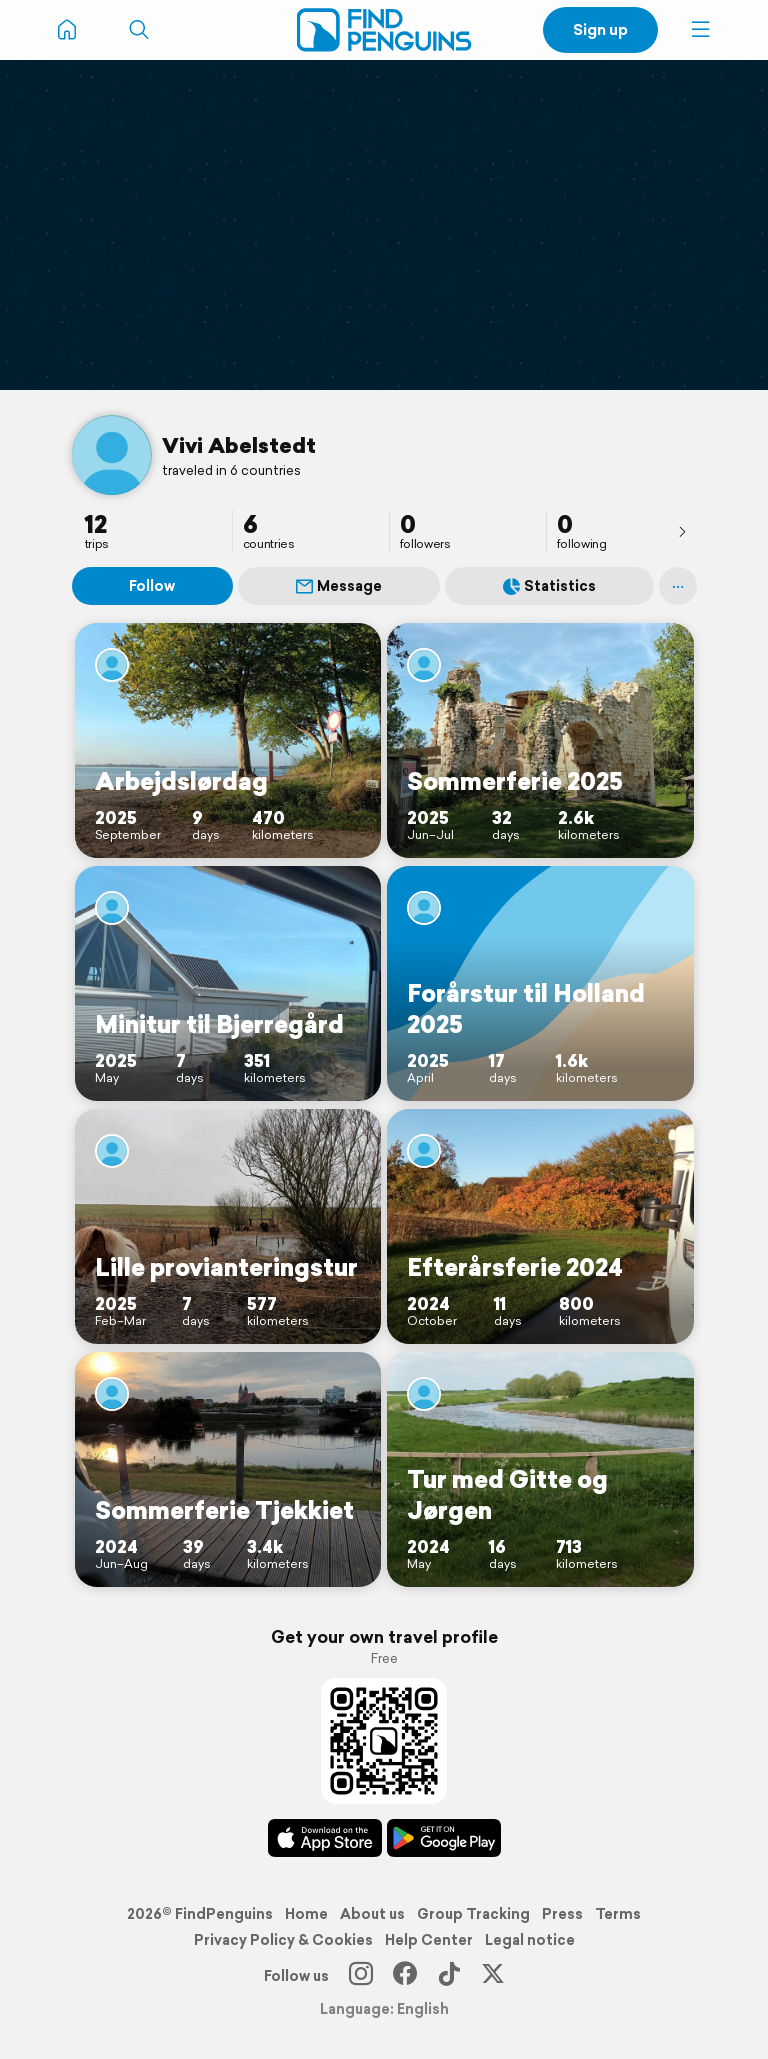 This screenshot has height=2059, width=768. I want to click on Home, so click(306, 1914).